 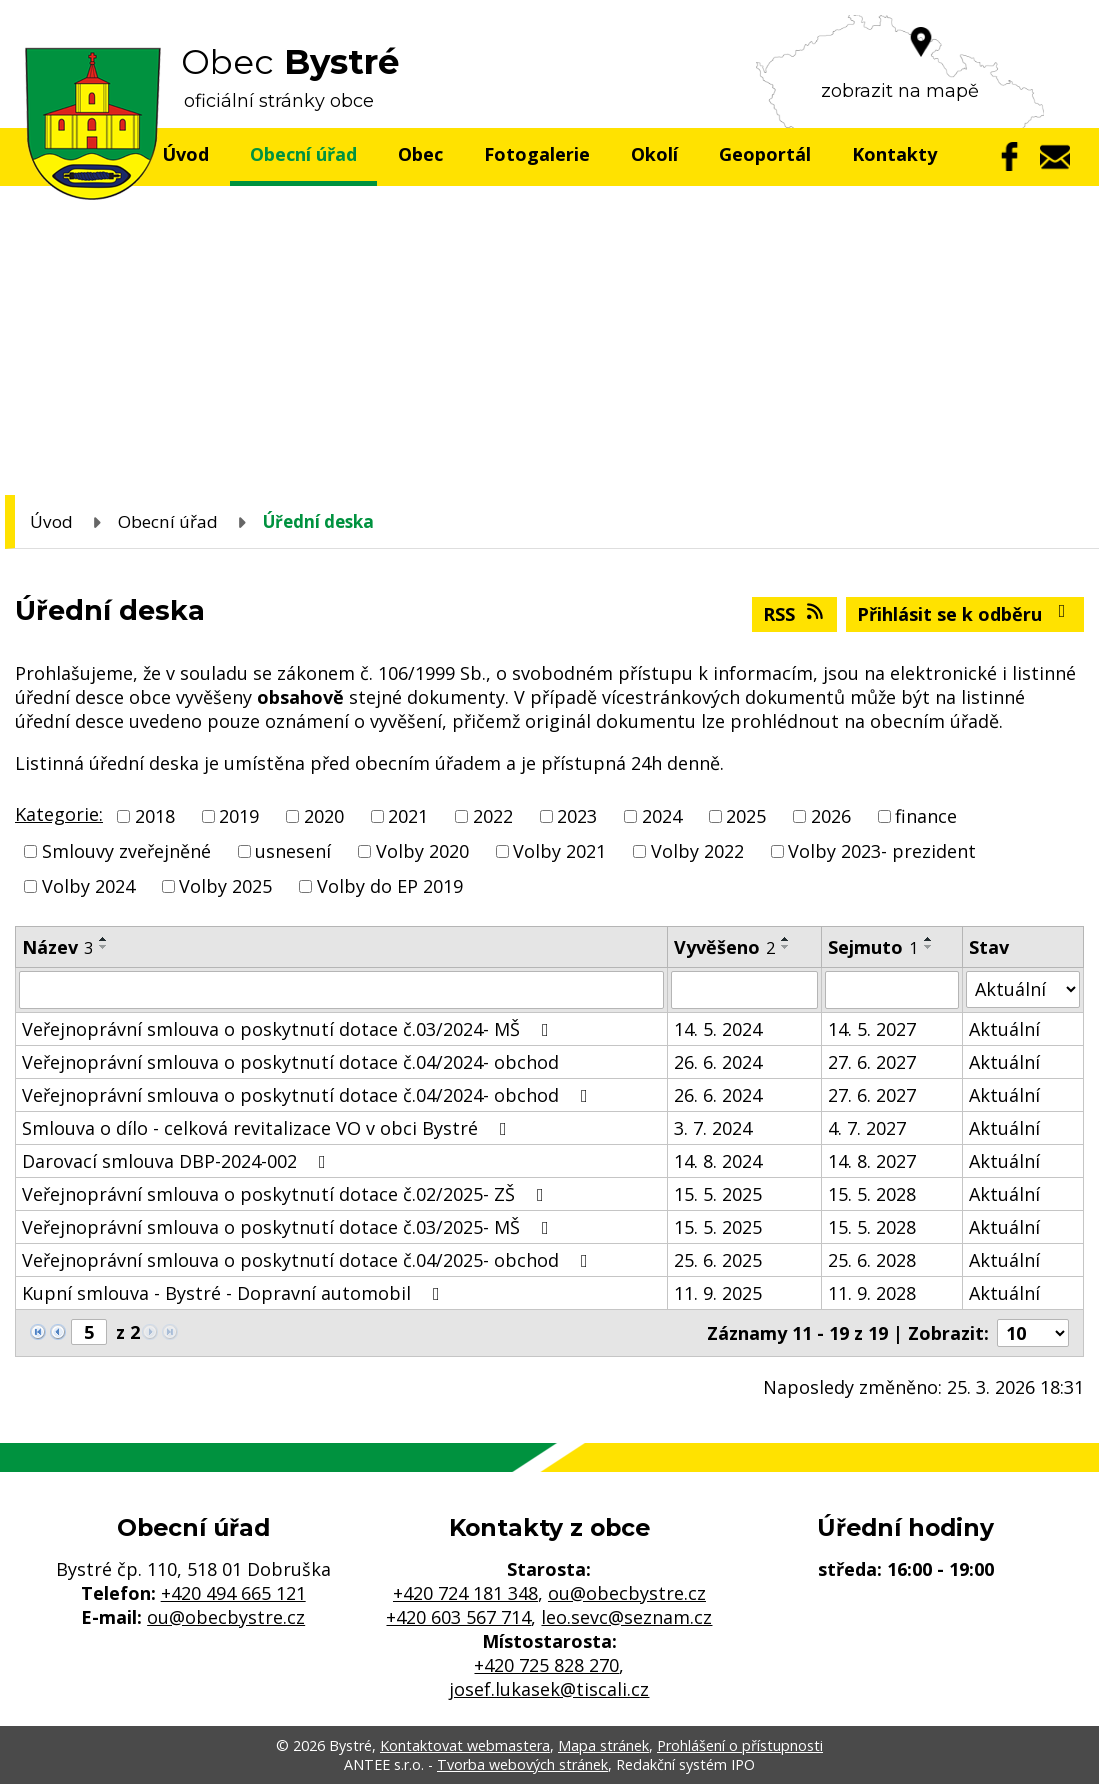 What do you see at coordinates (867, 1128) in the screenshot?
I see `4. 7. 2027` at bounding box center [867, 1128].